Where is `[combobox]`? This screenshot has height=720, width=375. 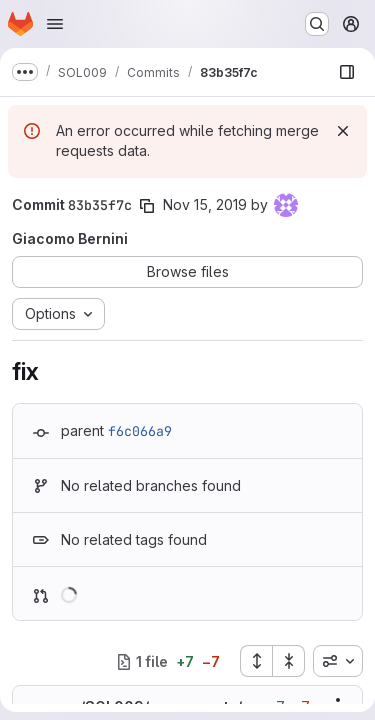 [combobox] is located at coordinates (338, 661).